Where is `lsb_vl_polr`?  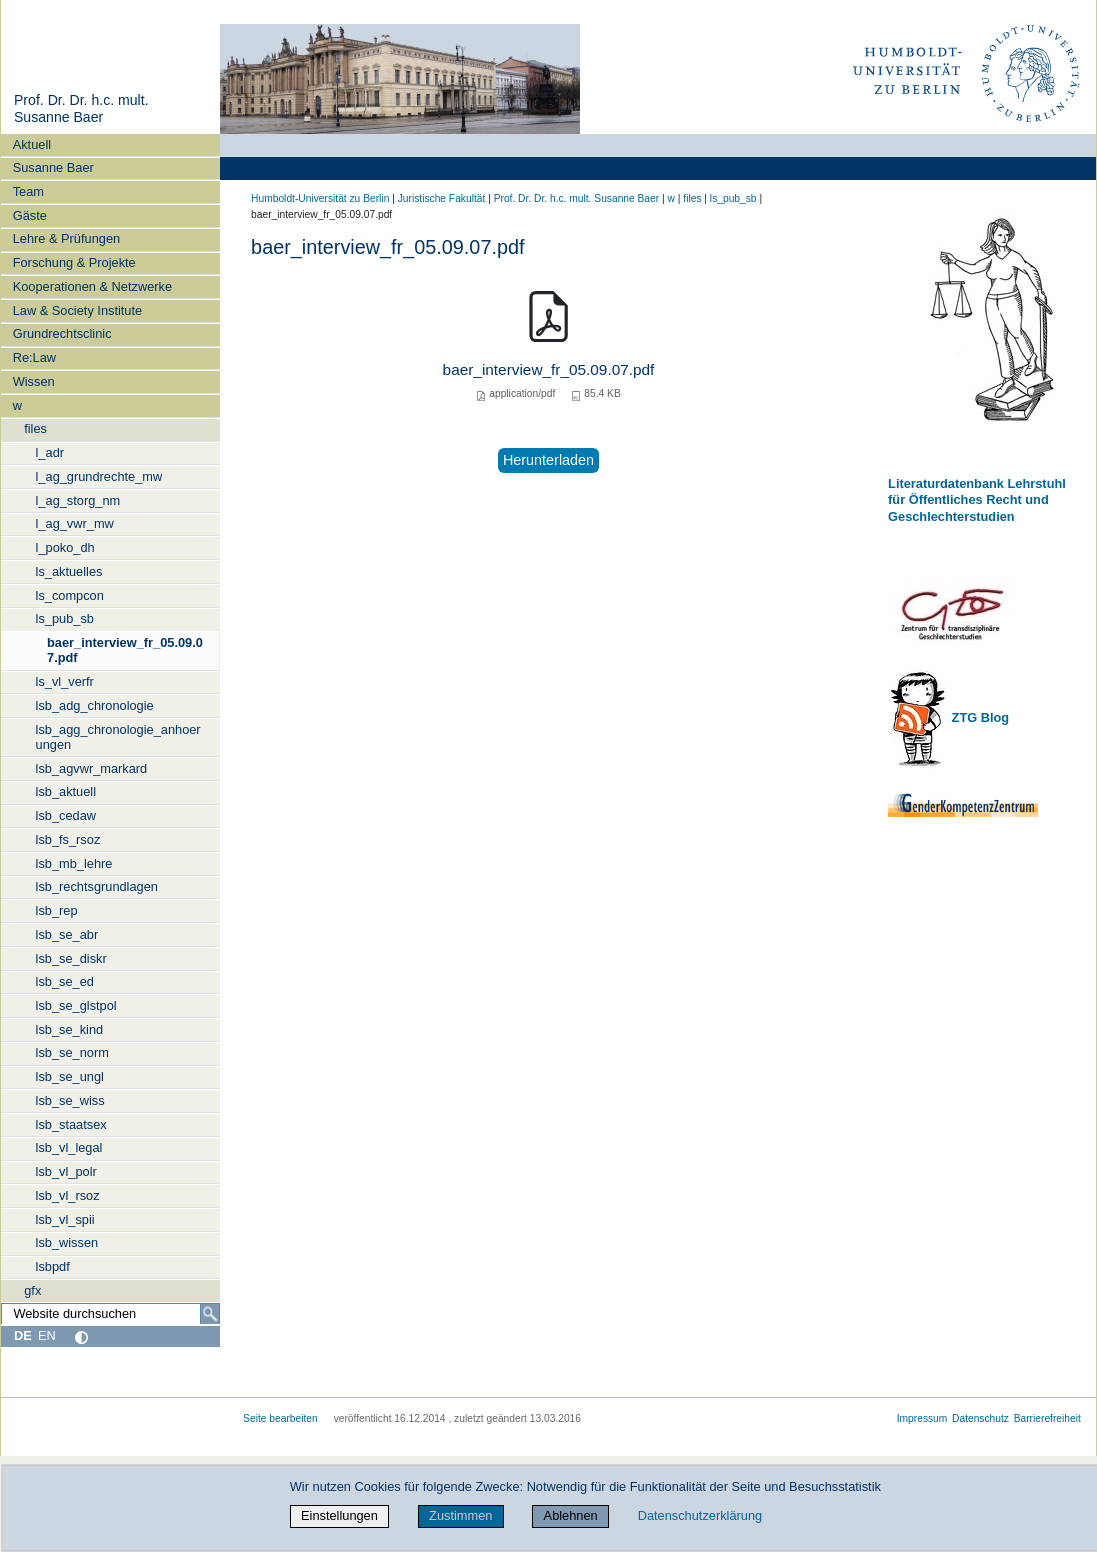
lsb_vl_polr is located at coordinates (66, 1171).